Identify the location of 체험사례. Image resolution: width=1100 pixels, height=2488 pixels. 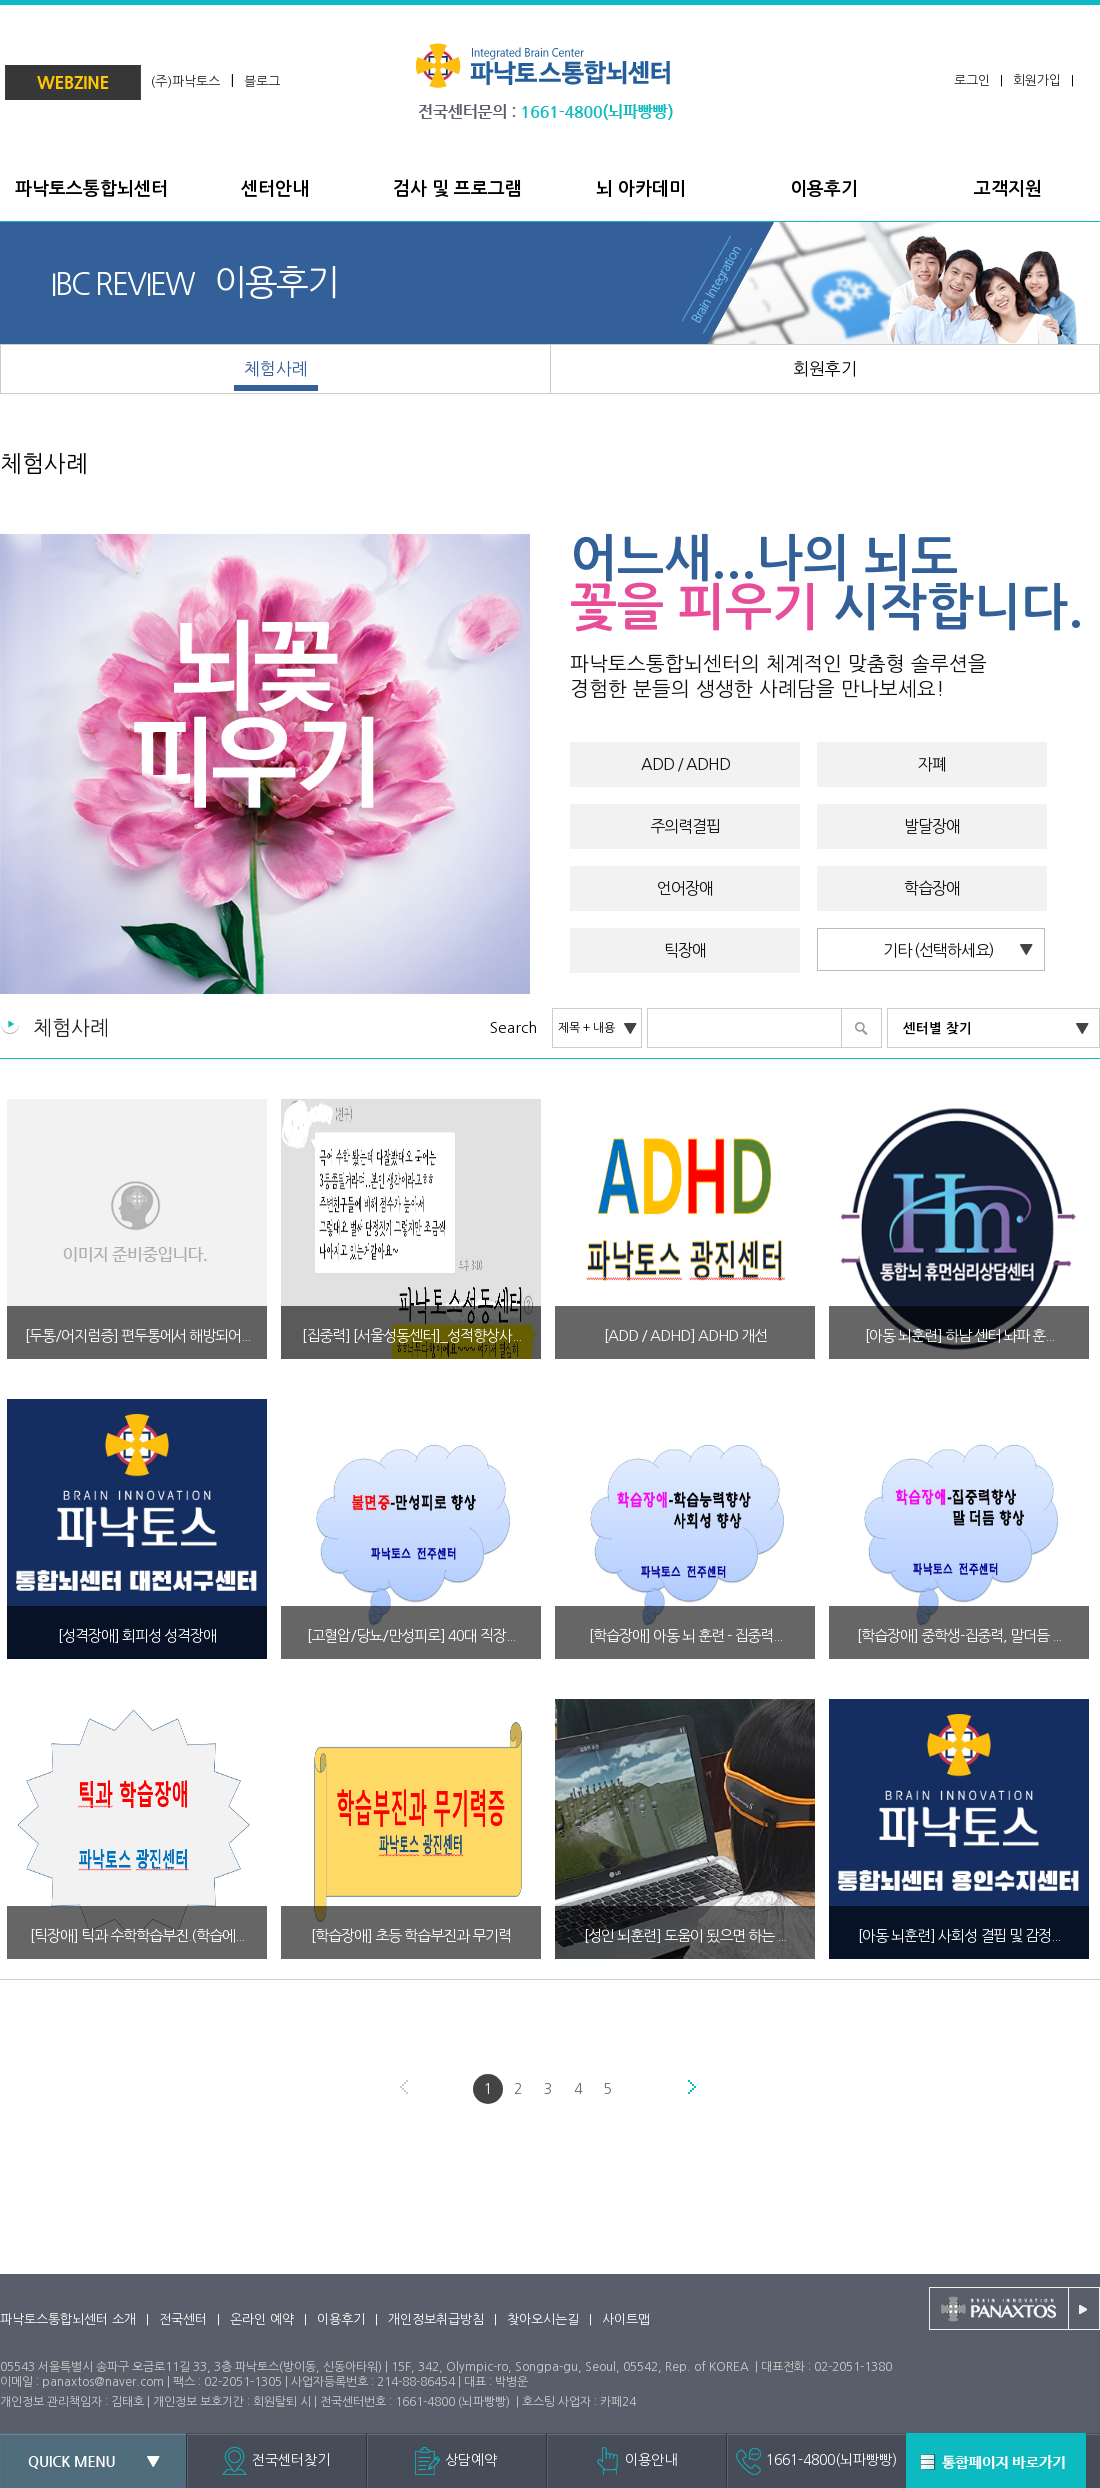
(44, 463).